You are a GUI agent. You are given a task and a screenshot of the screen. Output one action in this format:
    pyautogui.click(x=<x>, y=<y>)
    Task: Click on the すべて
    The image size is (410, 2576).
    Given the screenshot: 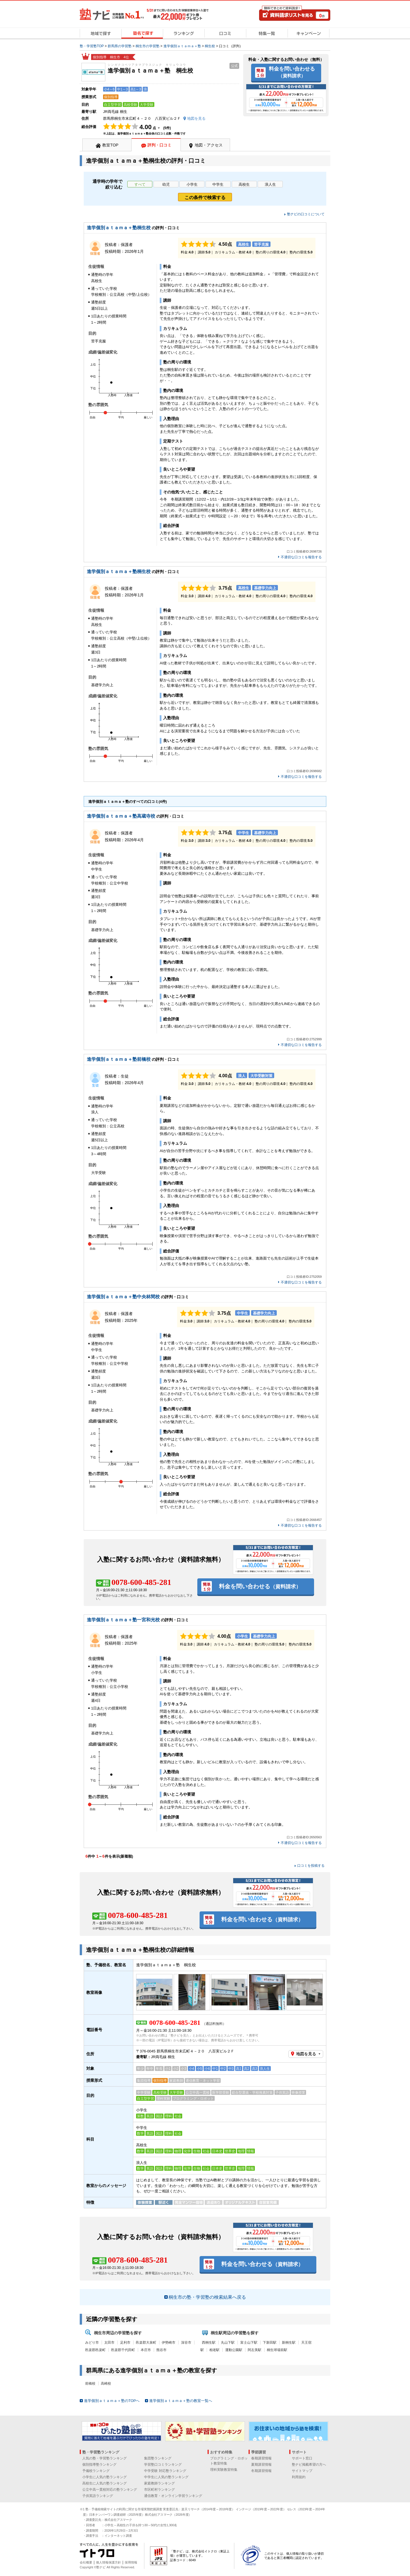 What is the action you would take?
    pyautogui.click(x=139, y=184)
    